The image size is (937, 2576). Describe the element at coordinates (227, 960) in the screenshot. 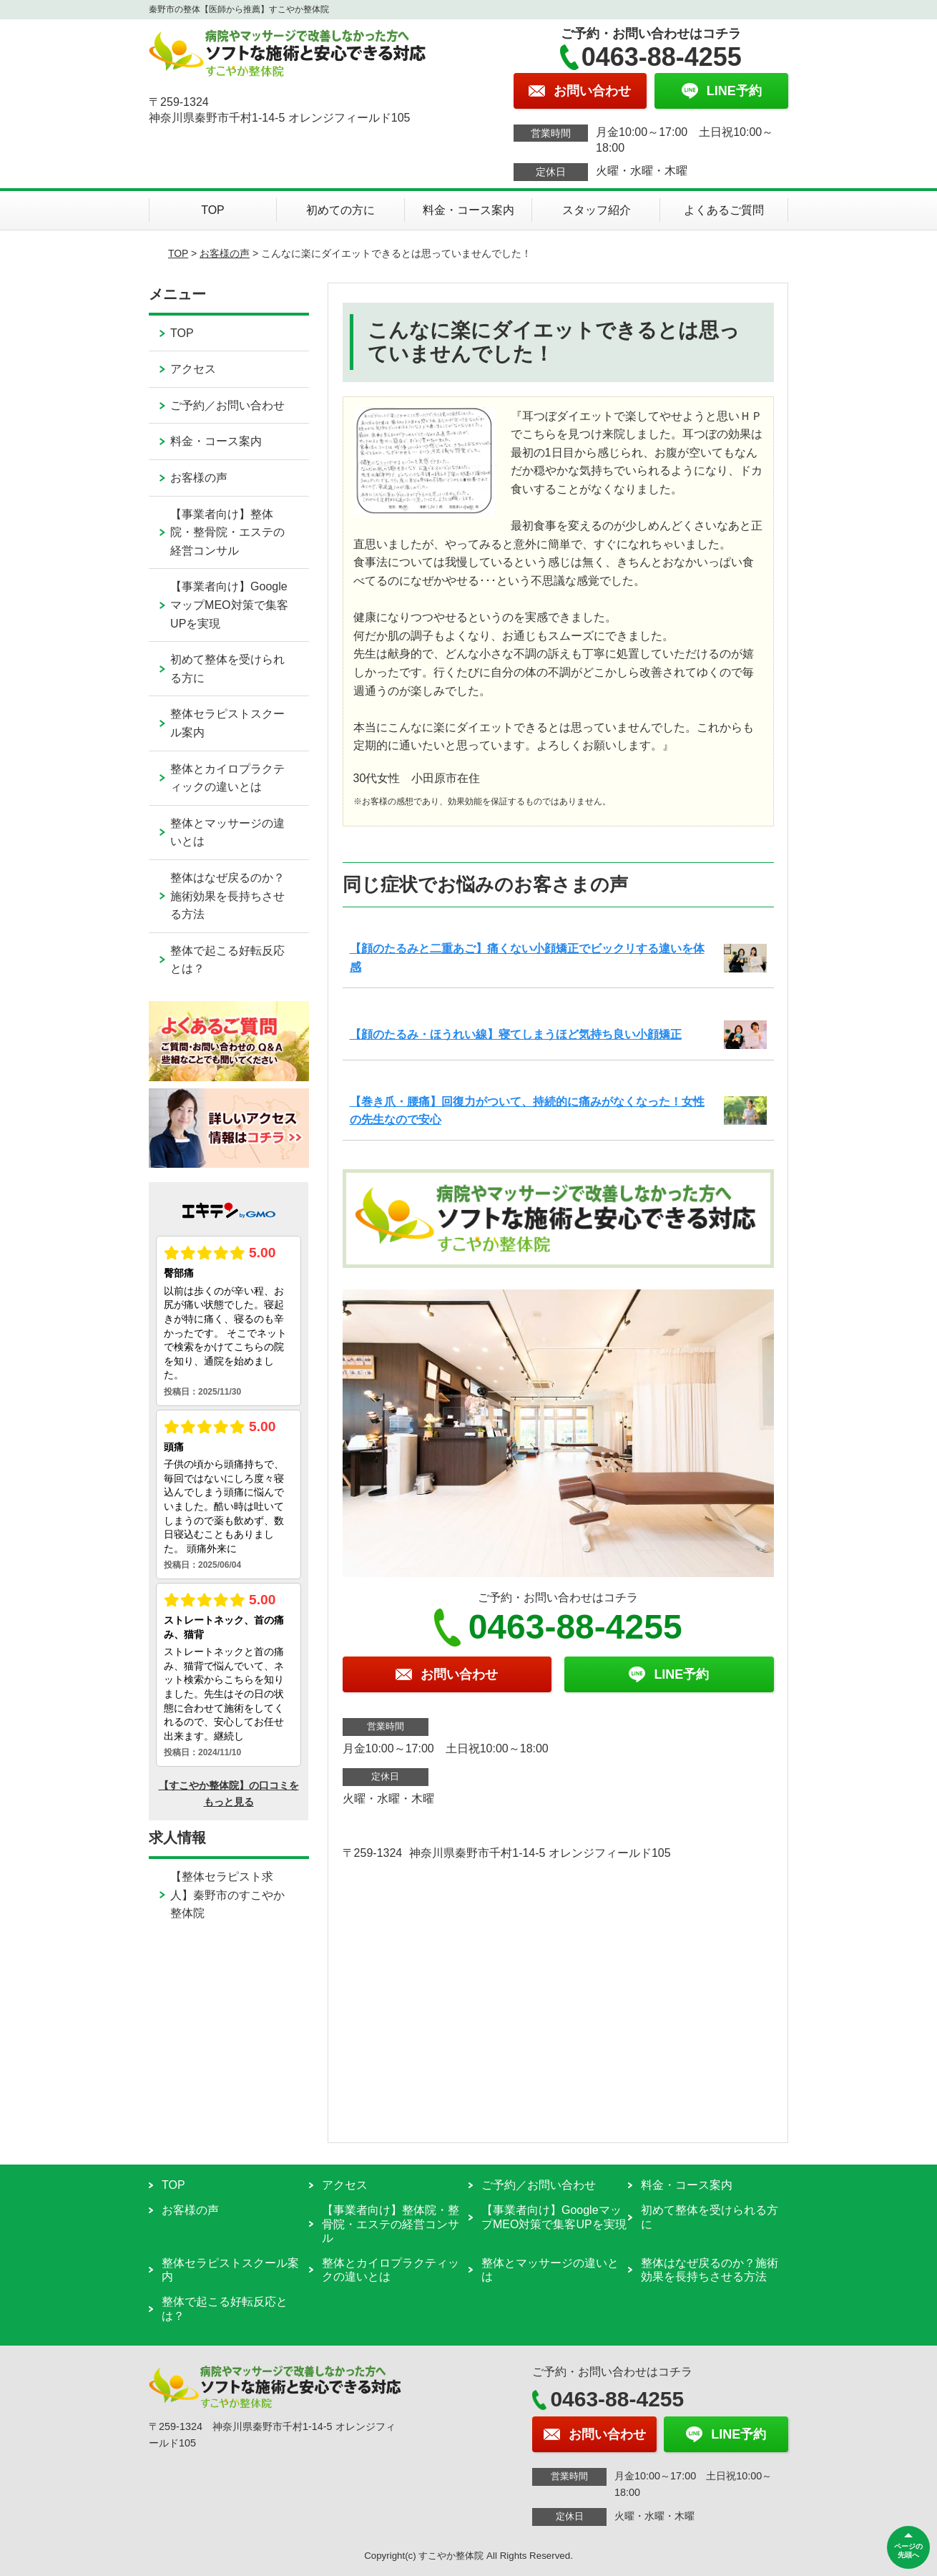

I see `整体で起こる好転反応とは？` at that location.